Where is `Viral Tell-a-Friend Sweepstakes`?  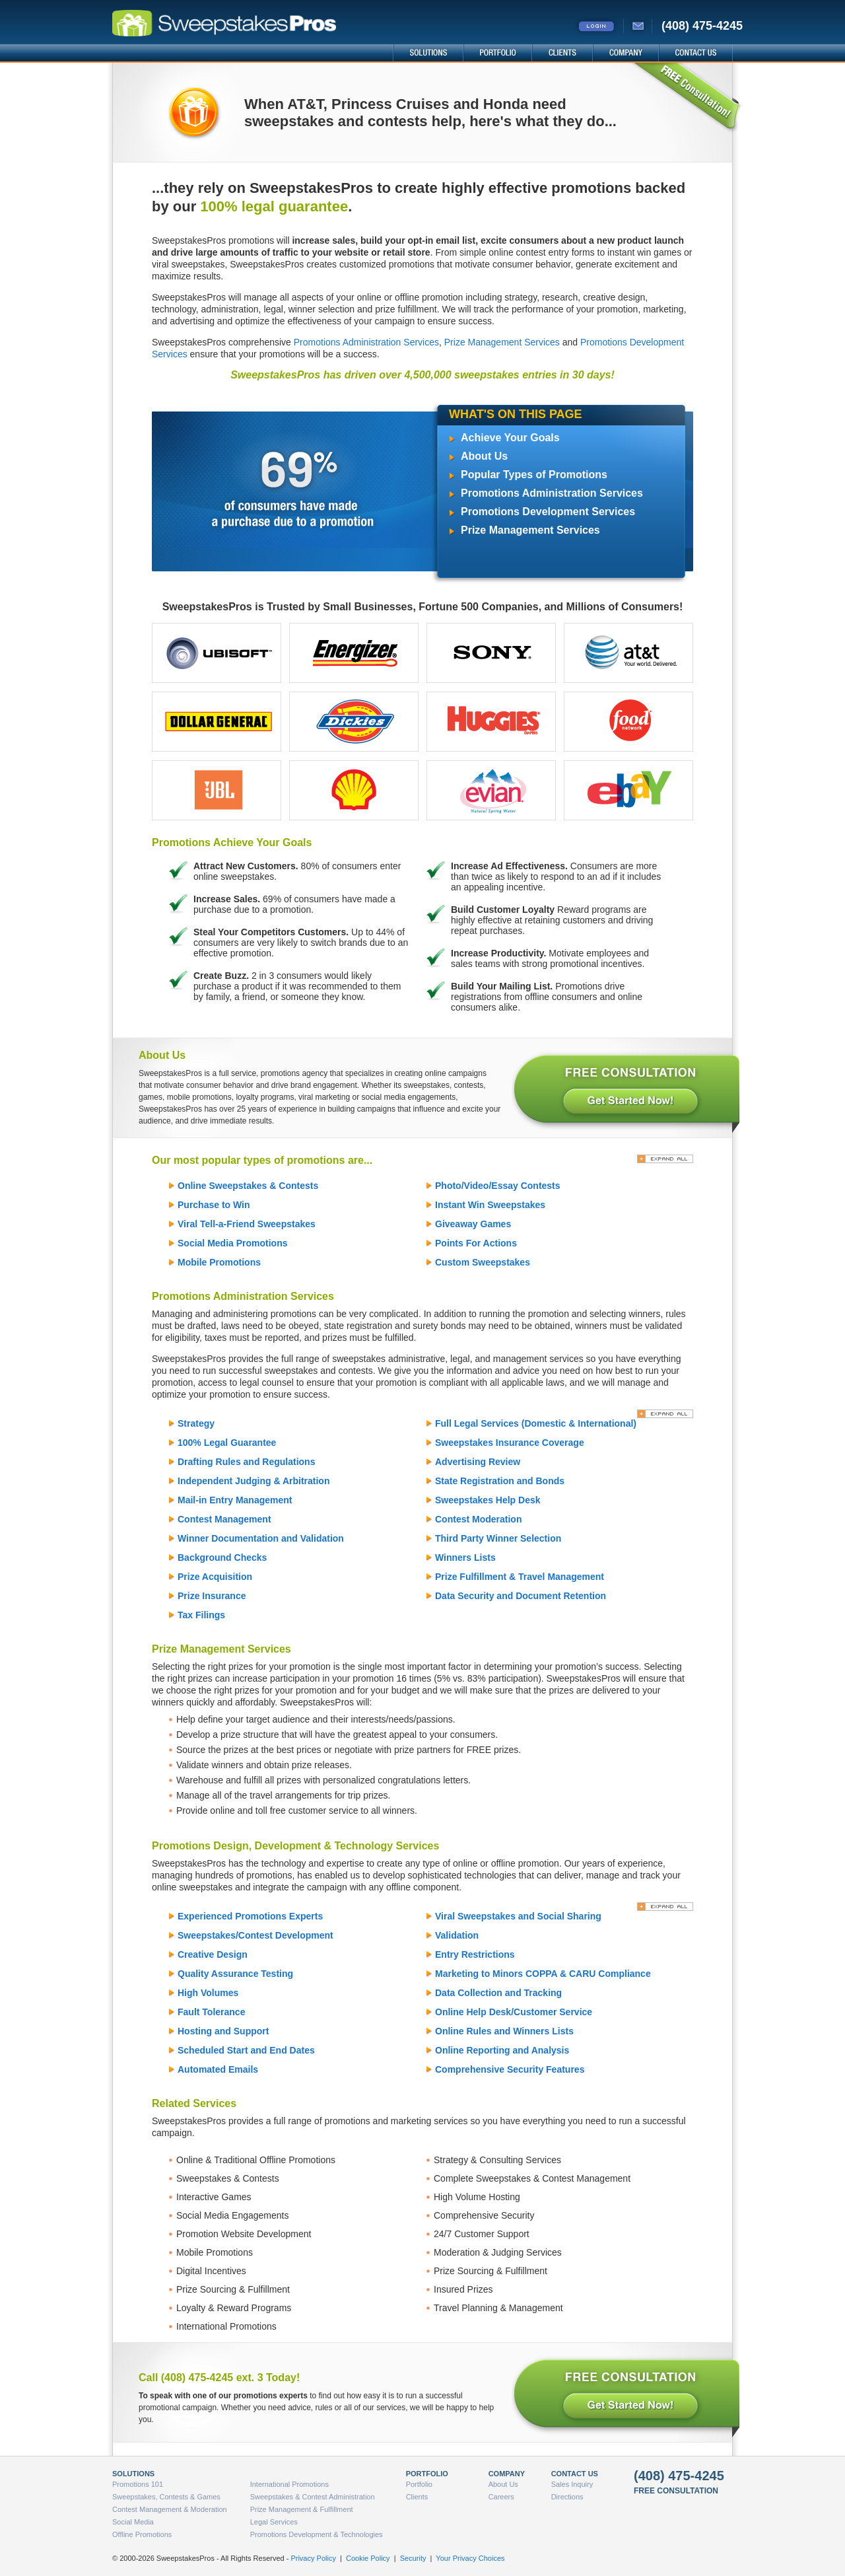
Viral Tell-a-Friend Sweepstakes is located at coordinates (247, 1224).